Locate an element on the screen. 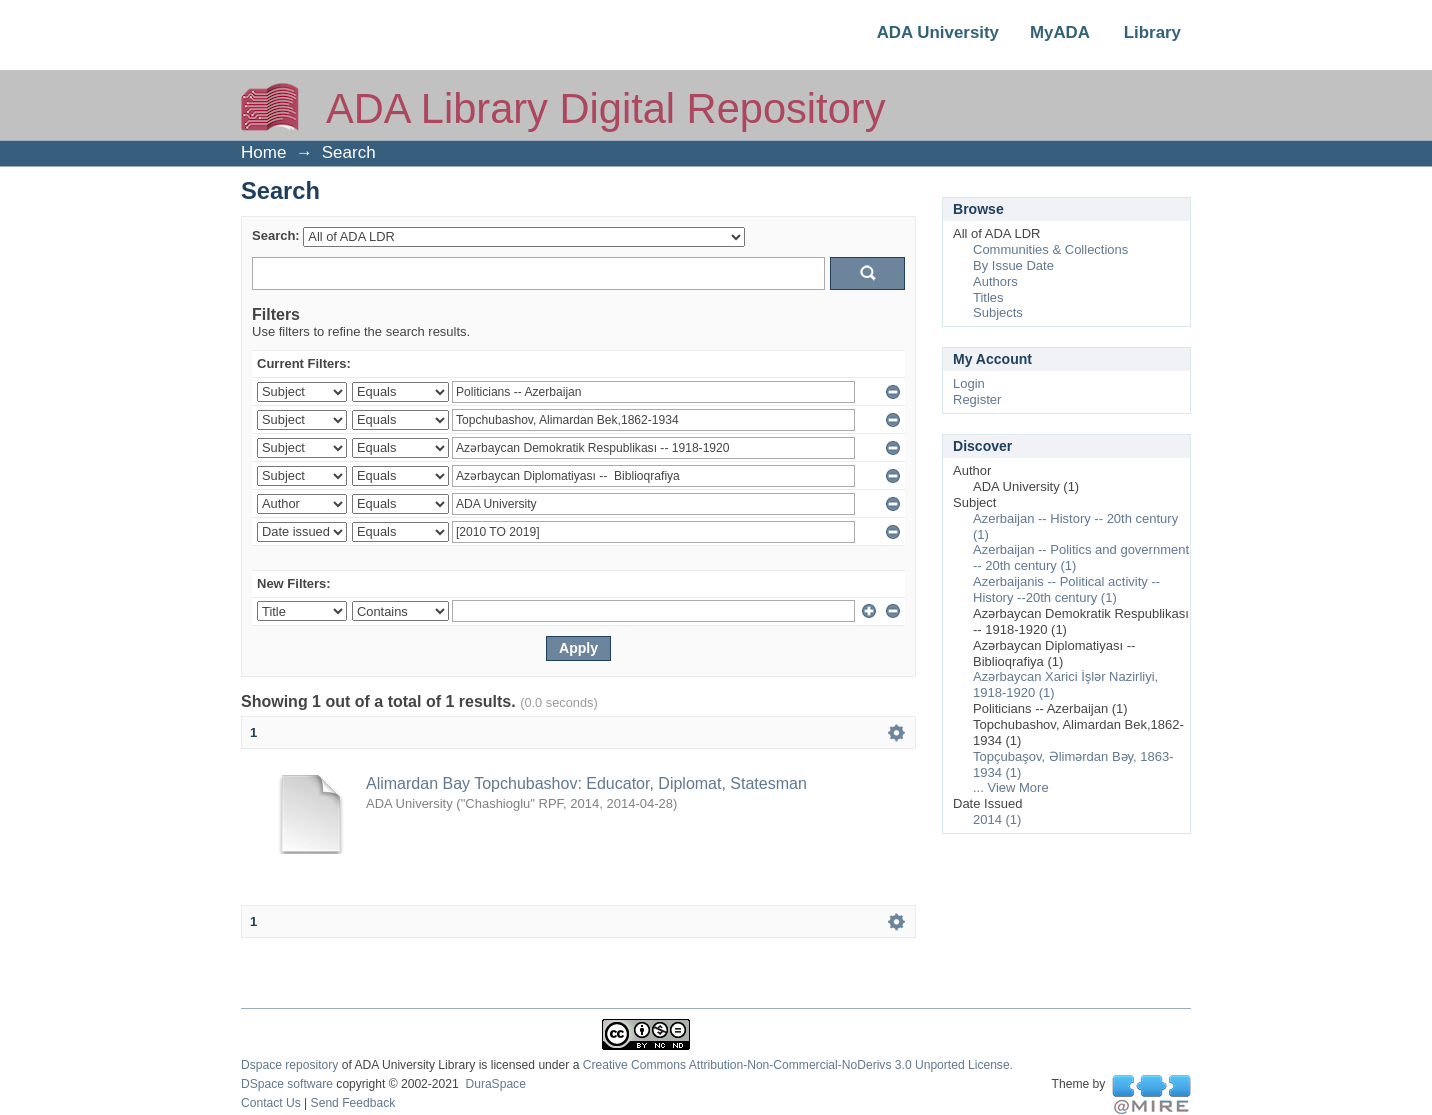  Alimardan Bay Topchubashov: Educator, Diplomat, Statesman is located at coordinates (586, 783).